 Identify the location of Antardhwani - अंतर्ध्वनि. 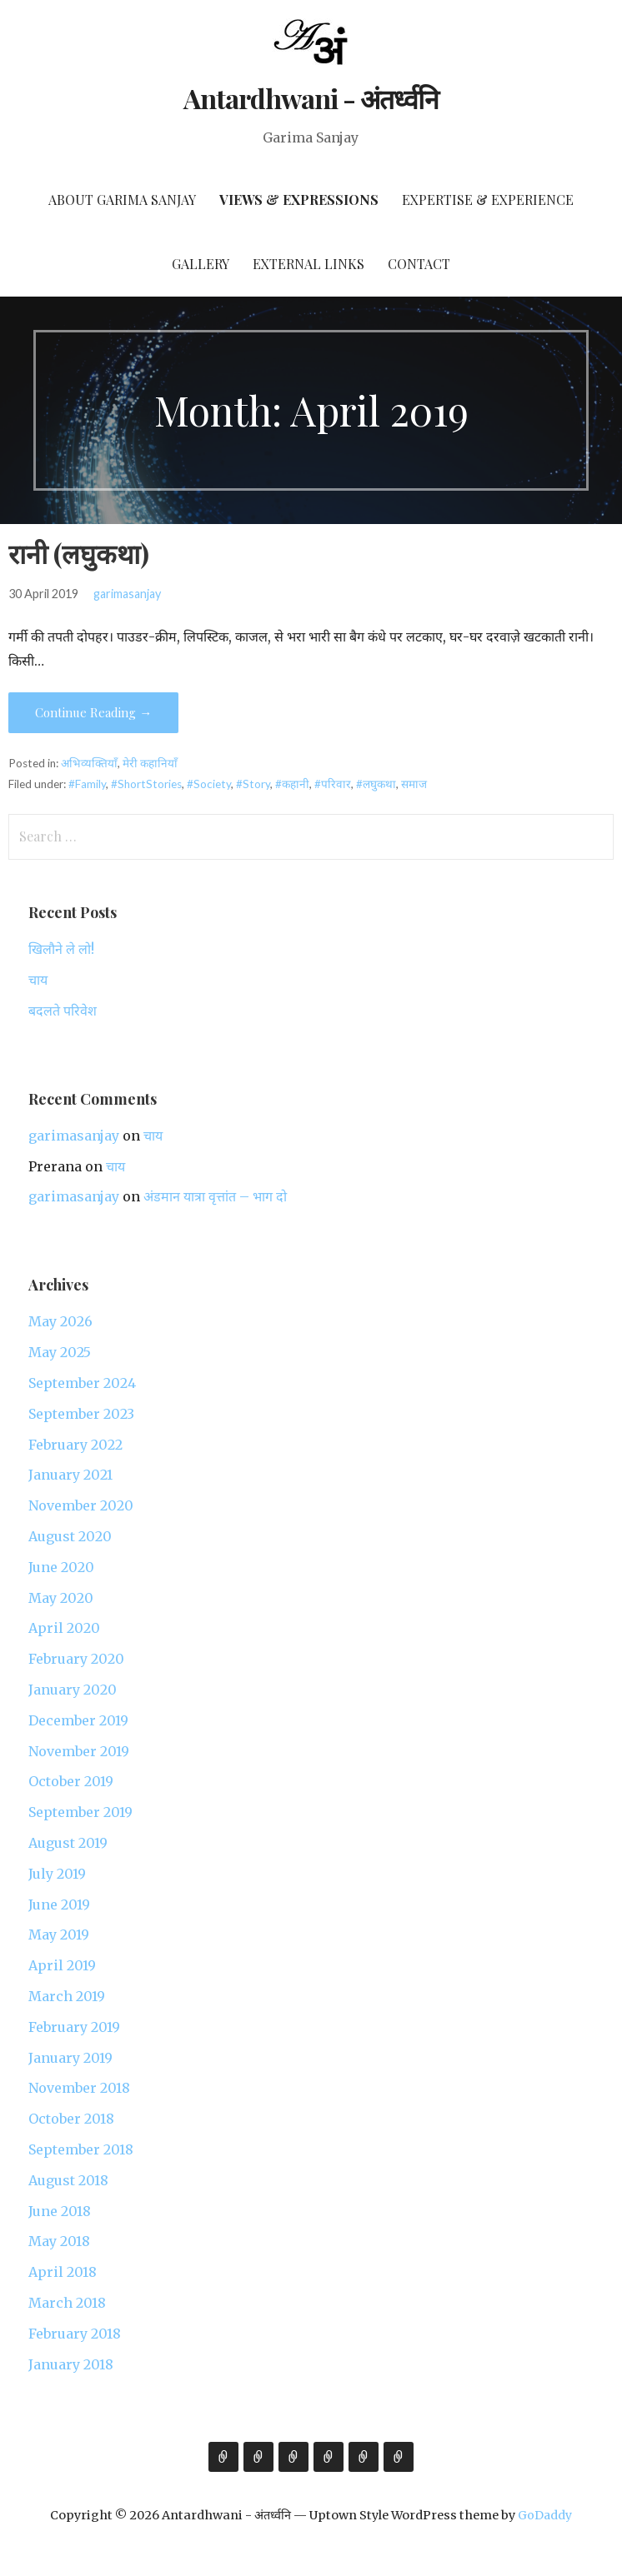
(311, 98).